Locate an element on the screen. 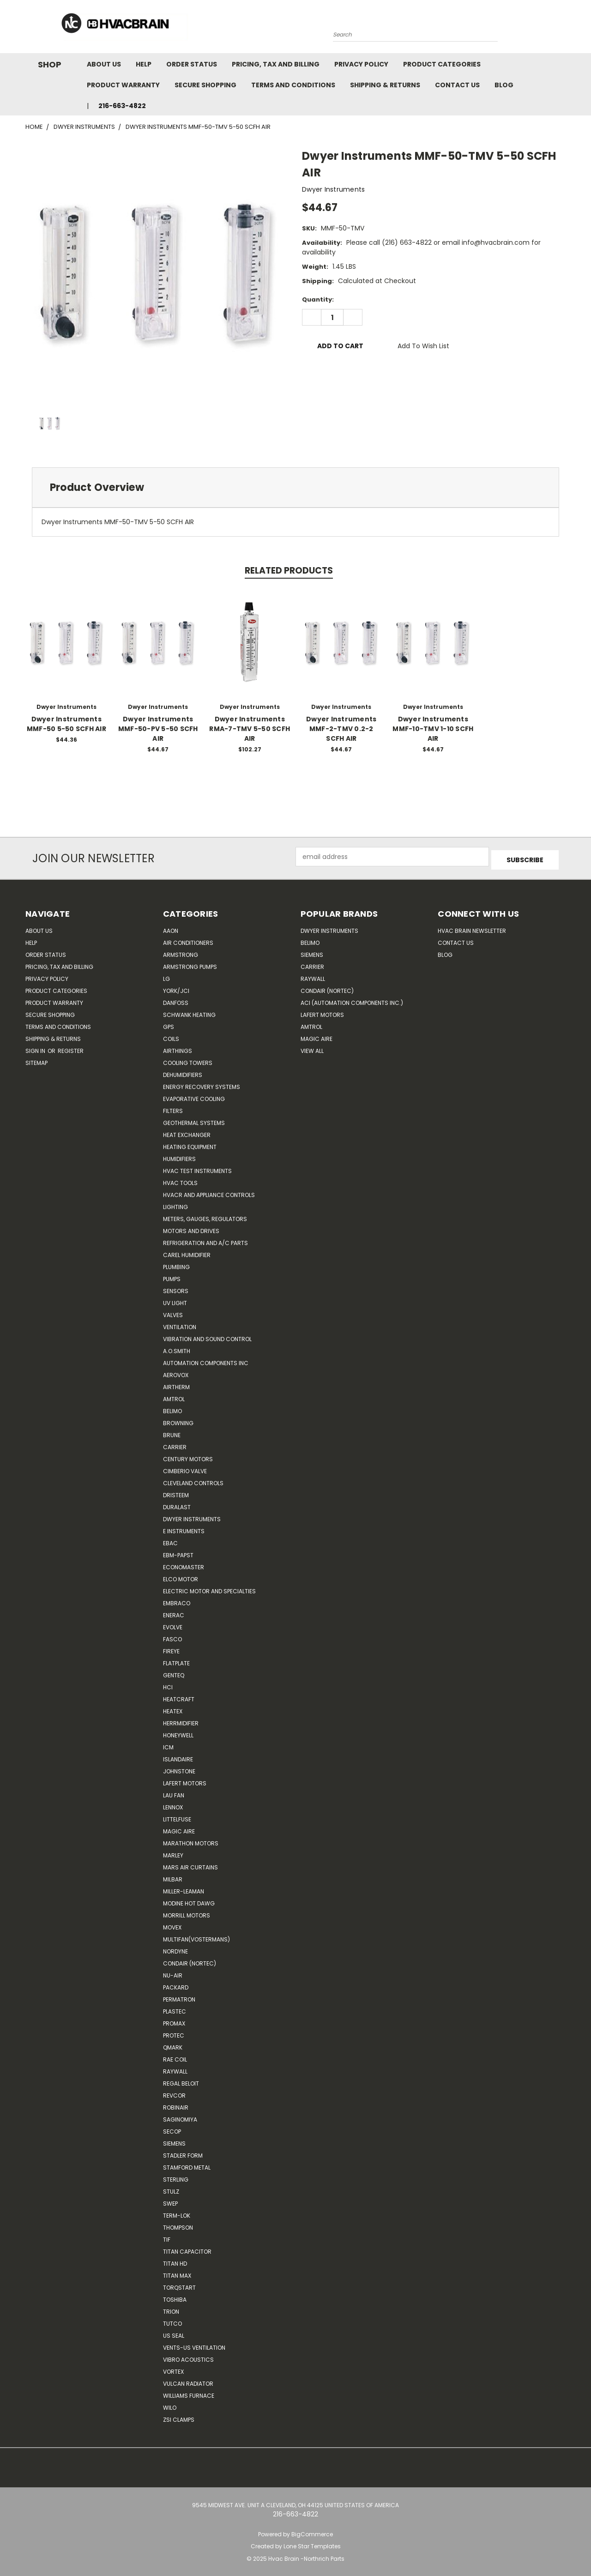  Lone Star Templates is located at coordinates (312, 2543).